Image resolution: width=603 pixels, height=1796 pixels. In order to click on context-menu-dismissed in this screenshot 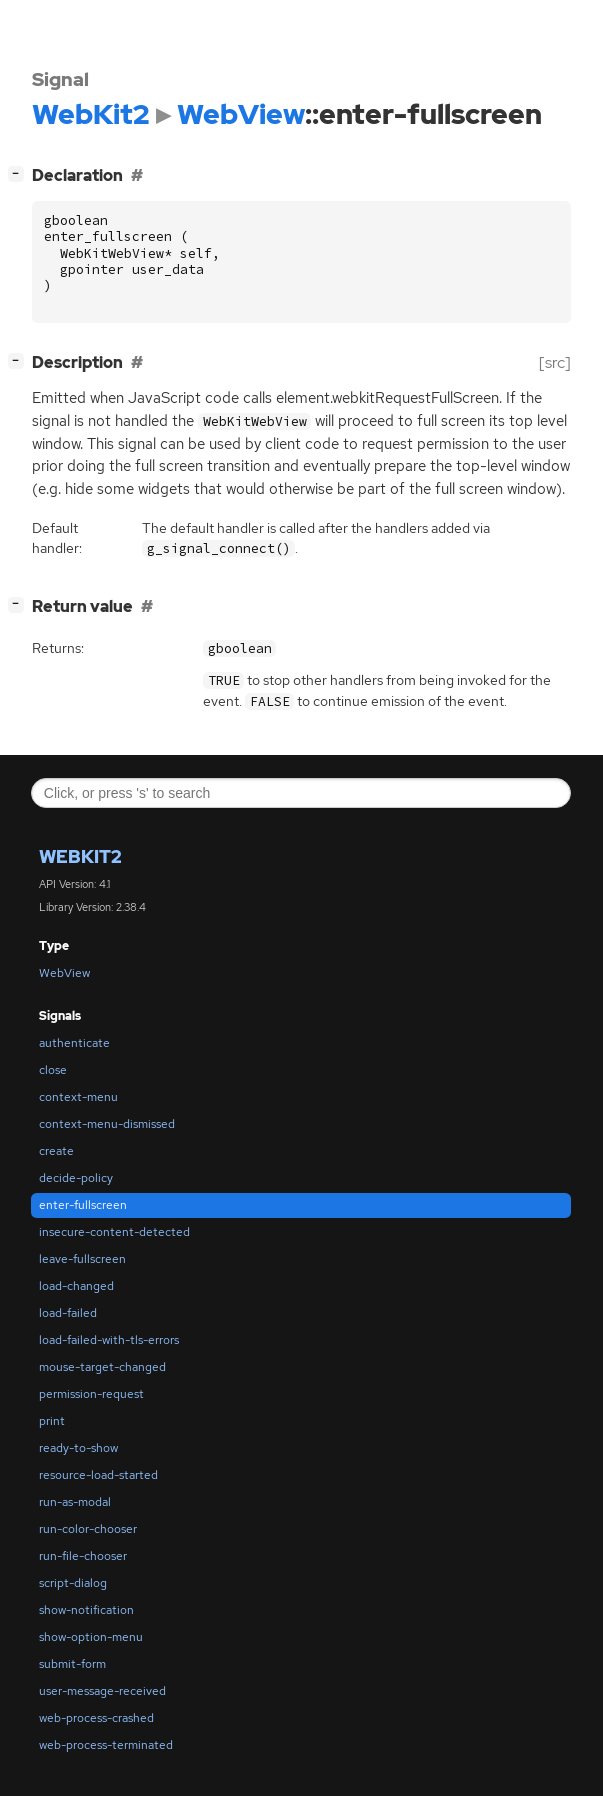, I will do `click(107, 1124)`.